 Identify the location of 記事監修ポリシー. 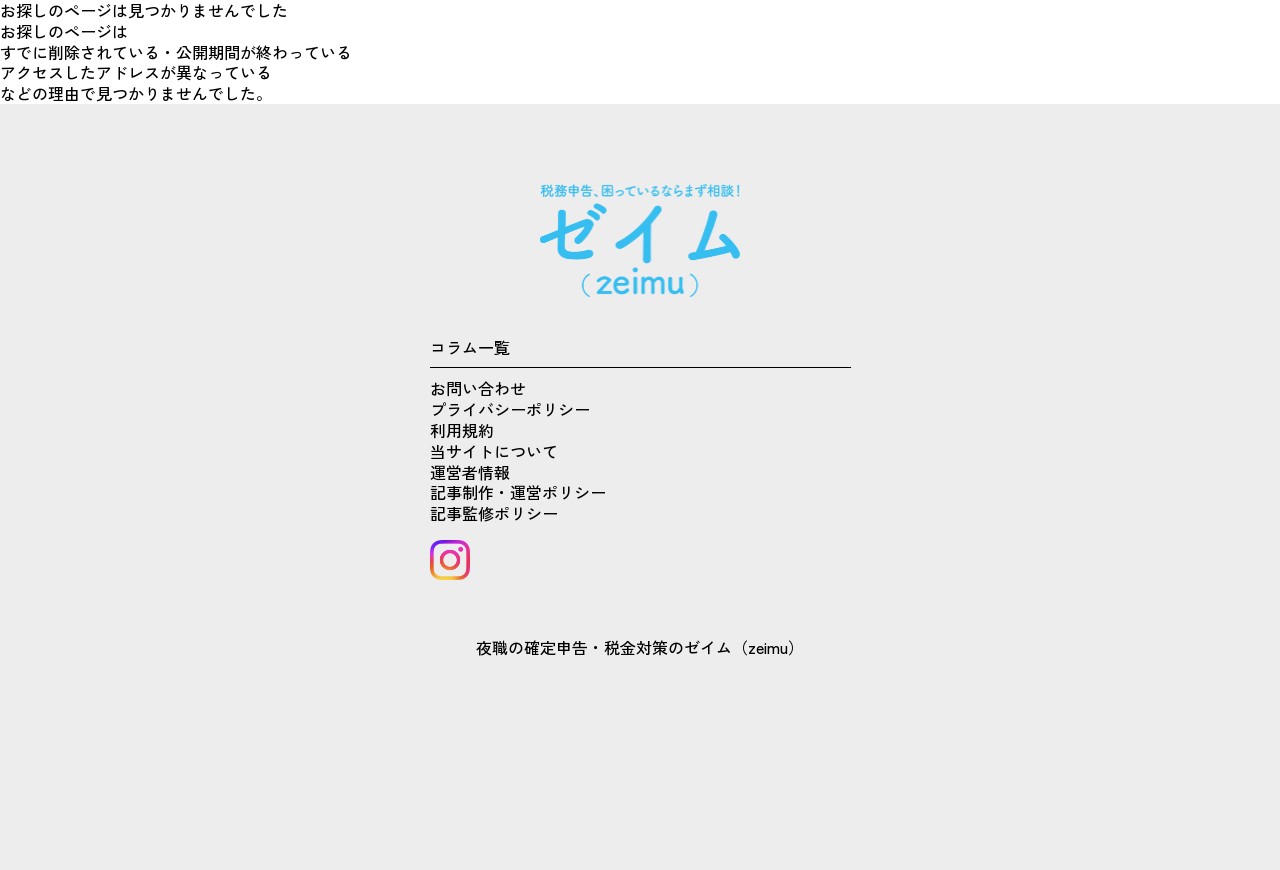
(494, 513).